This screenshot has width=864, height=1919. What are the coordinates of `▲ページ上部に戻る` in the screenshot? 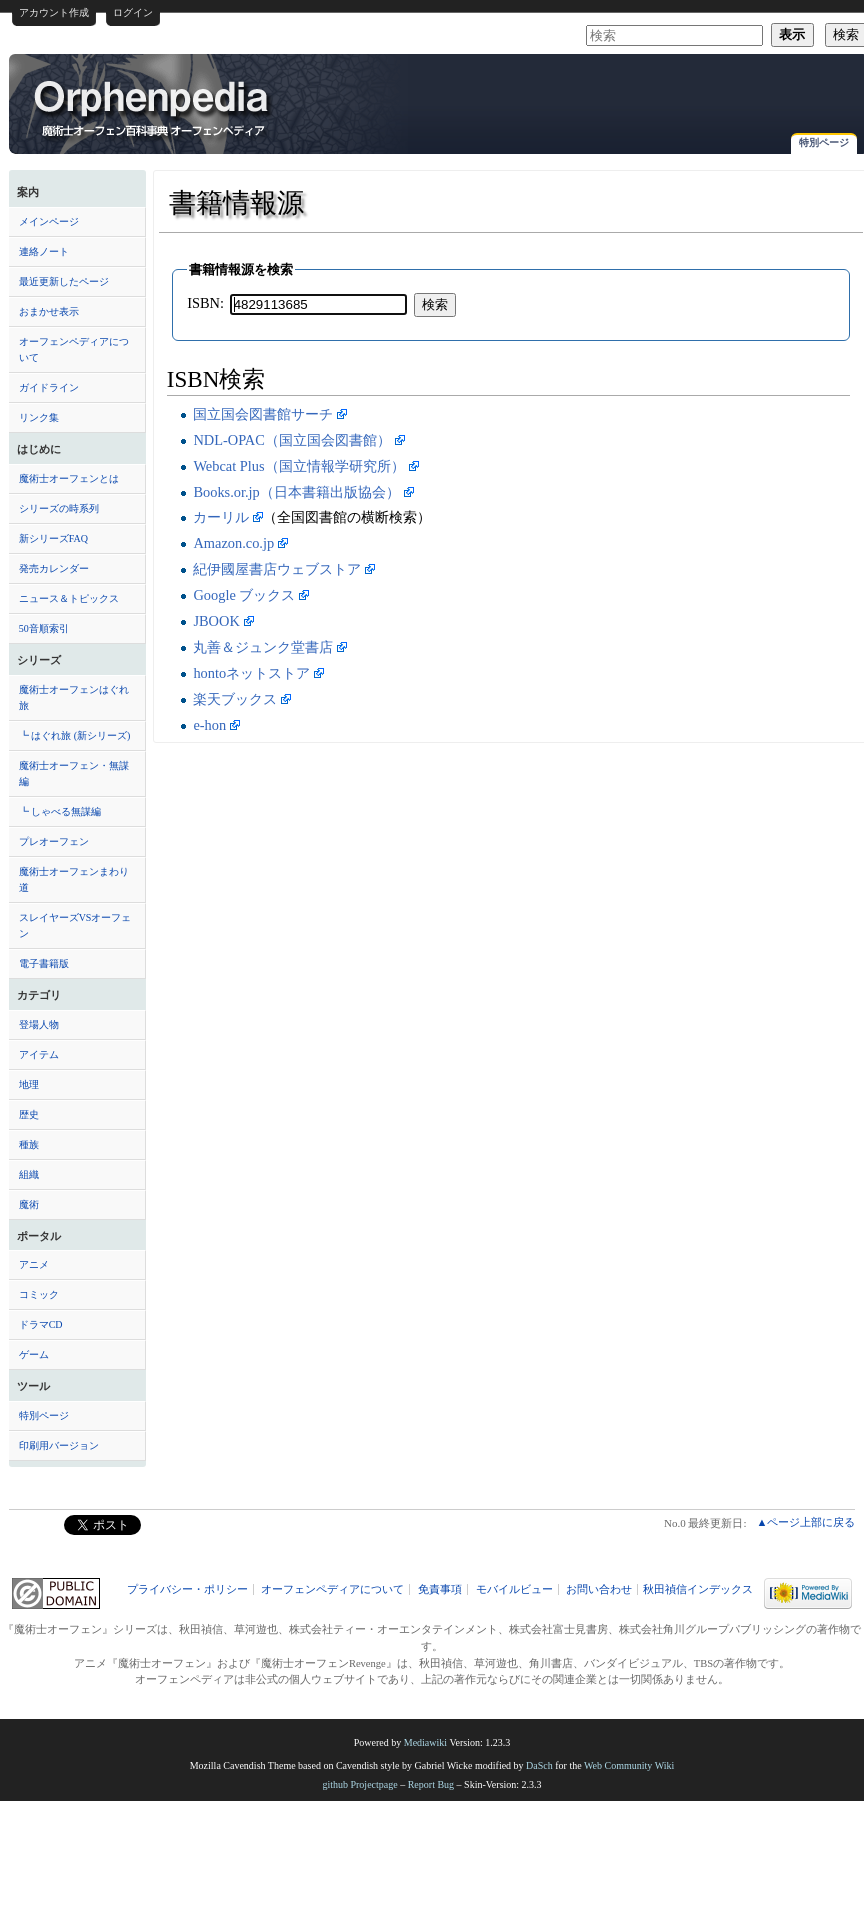 It's located at (805, 1522).